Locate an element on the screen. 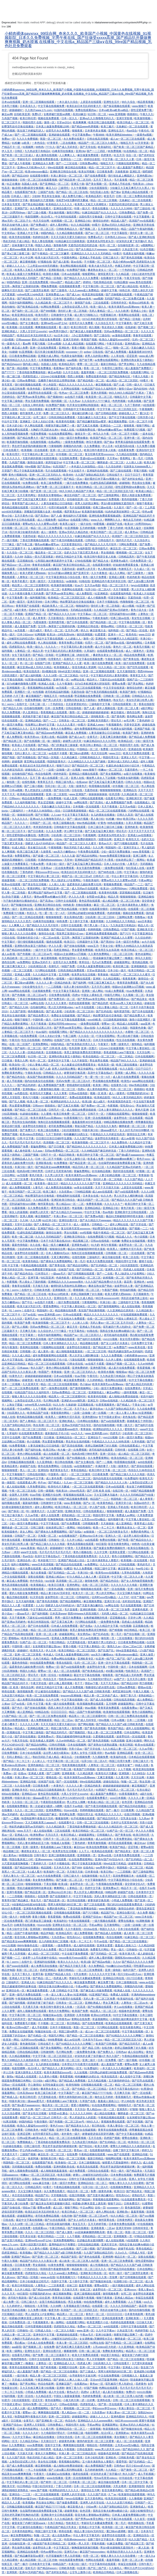 Image resolution: width=157 pixels, height=2576 pixels. 中国少妇无码专区 is located at coordinates (43, 2486).